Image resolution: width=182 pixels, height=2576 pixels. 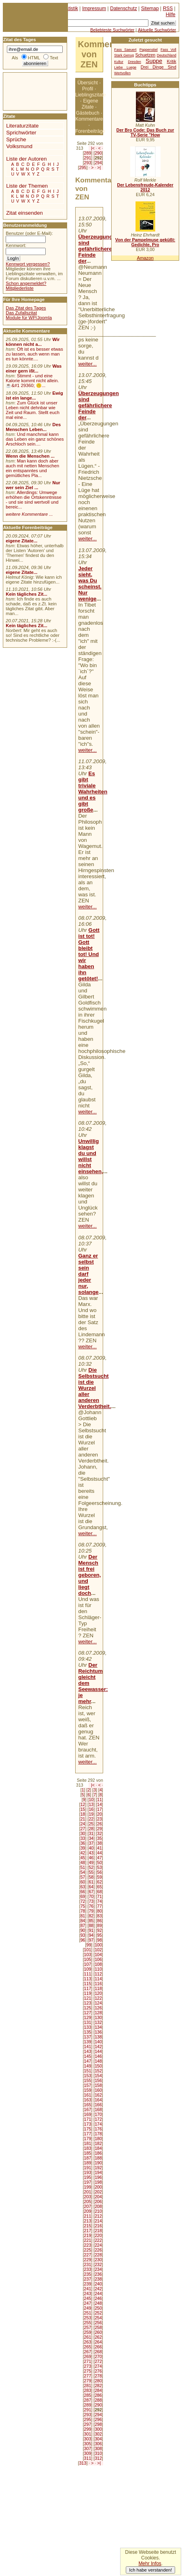 What do you see at coordinates (98, 2303) in the screenshot?
I see `248` at bounding box center [98, 2303].